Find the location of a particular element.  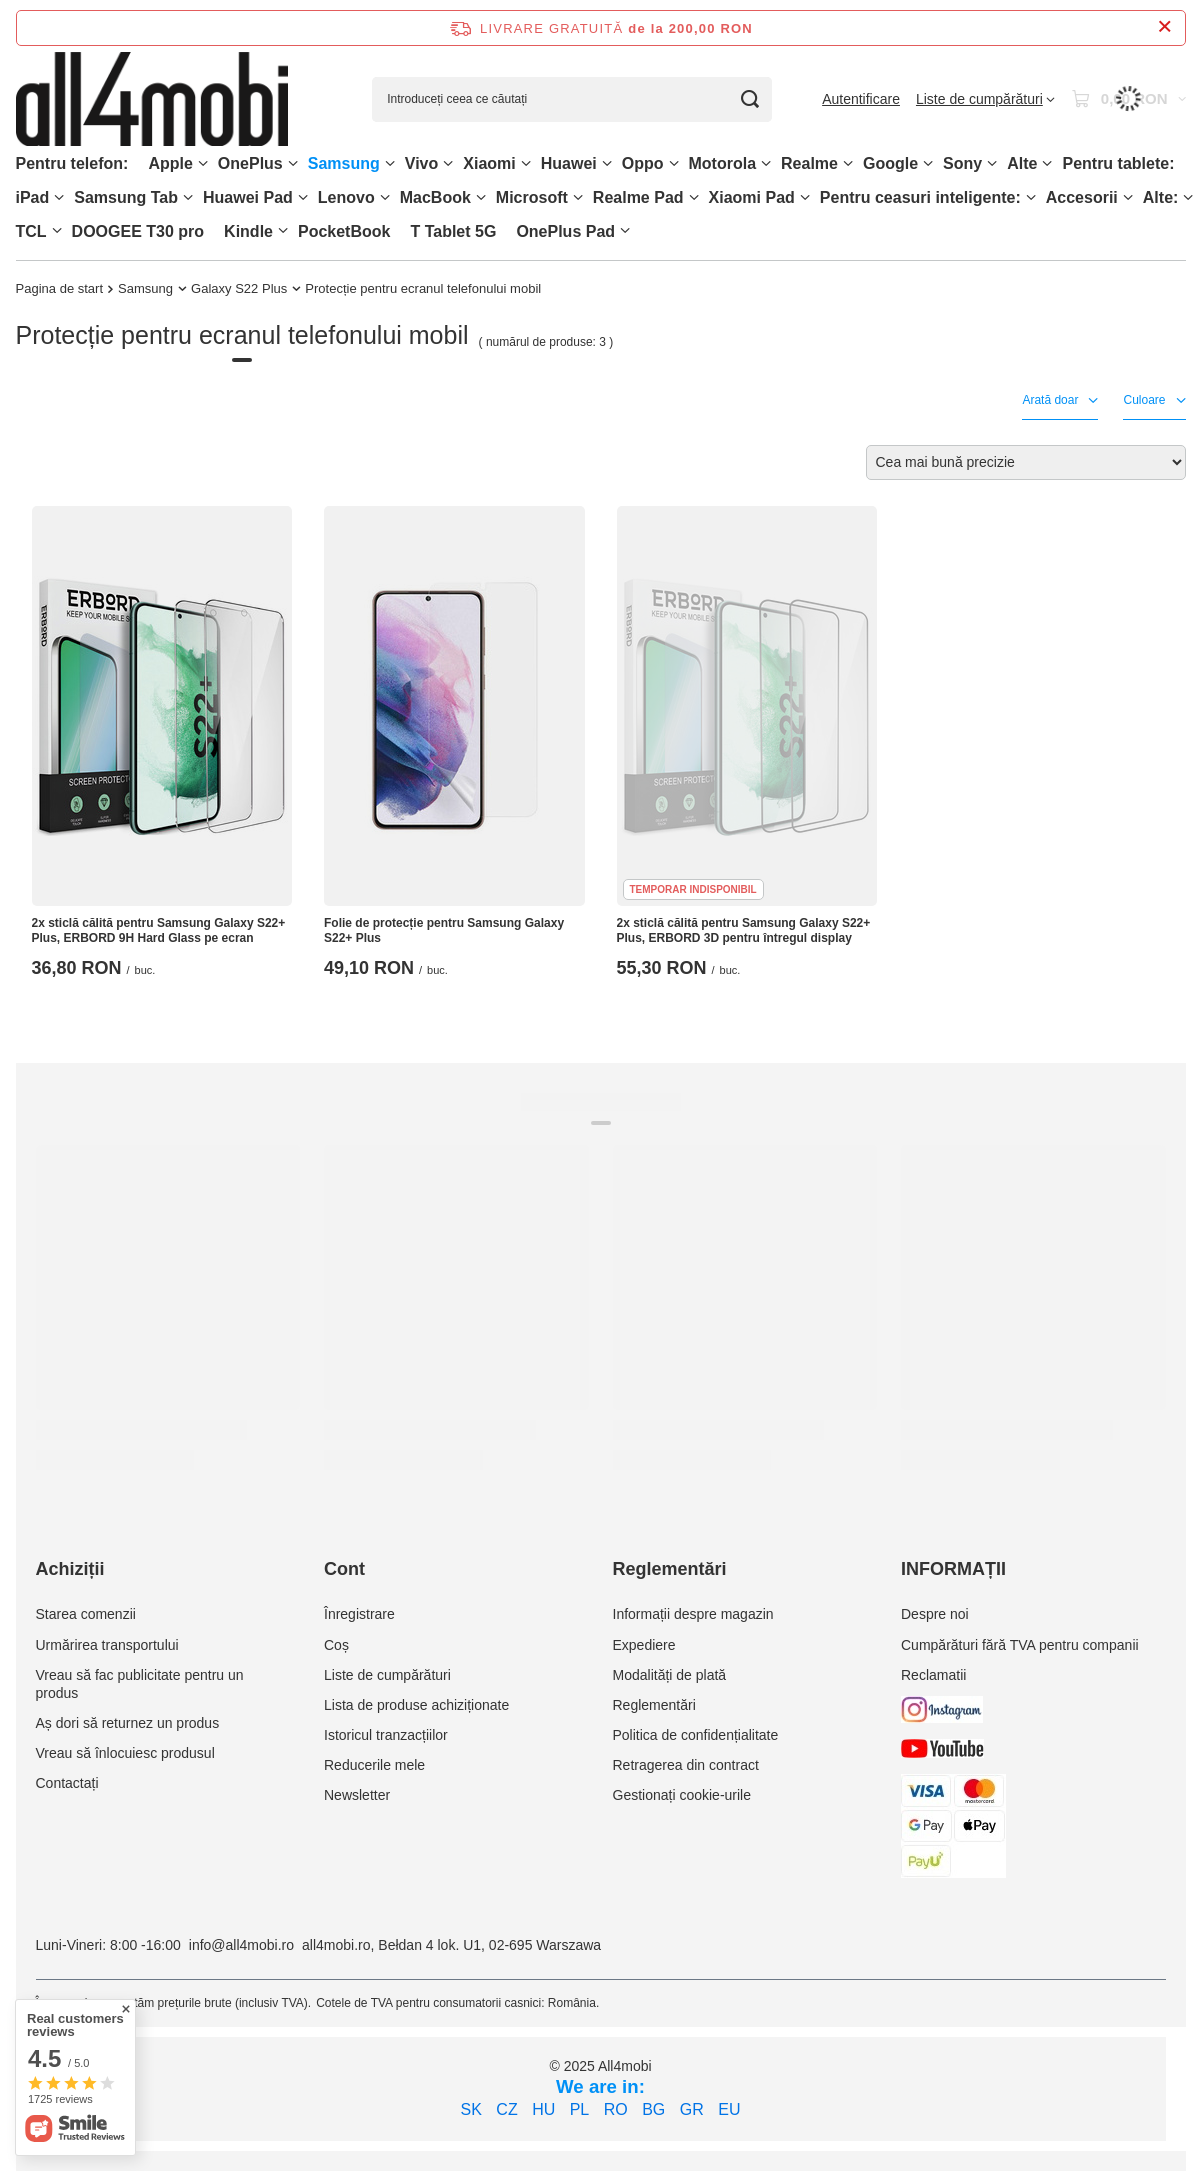

Xiaomi is located at coordinates (489, 163).